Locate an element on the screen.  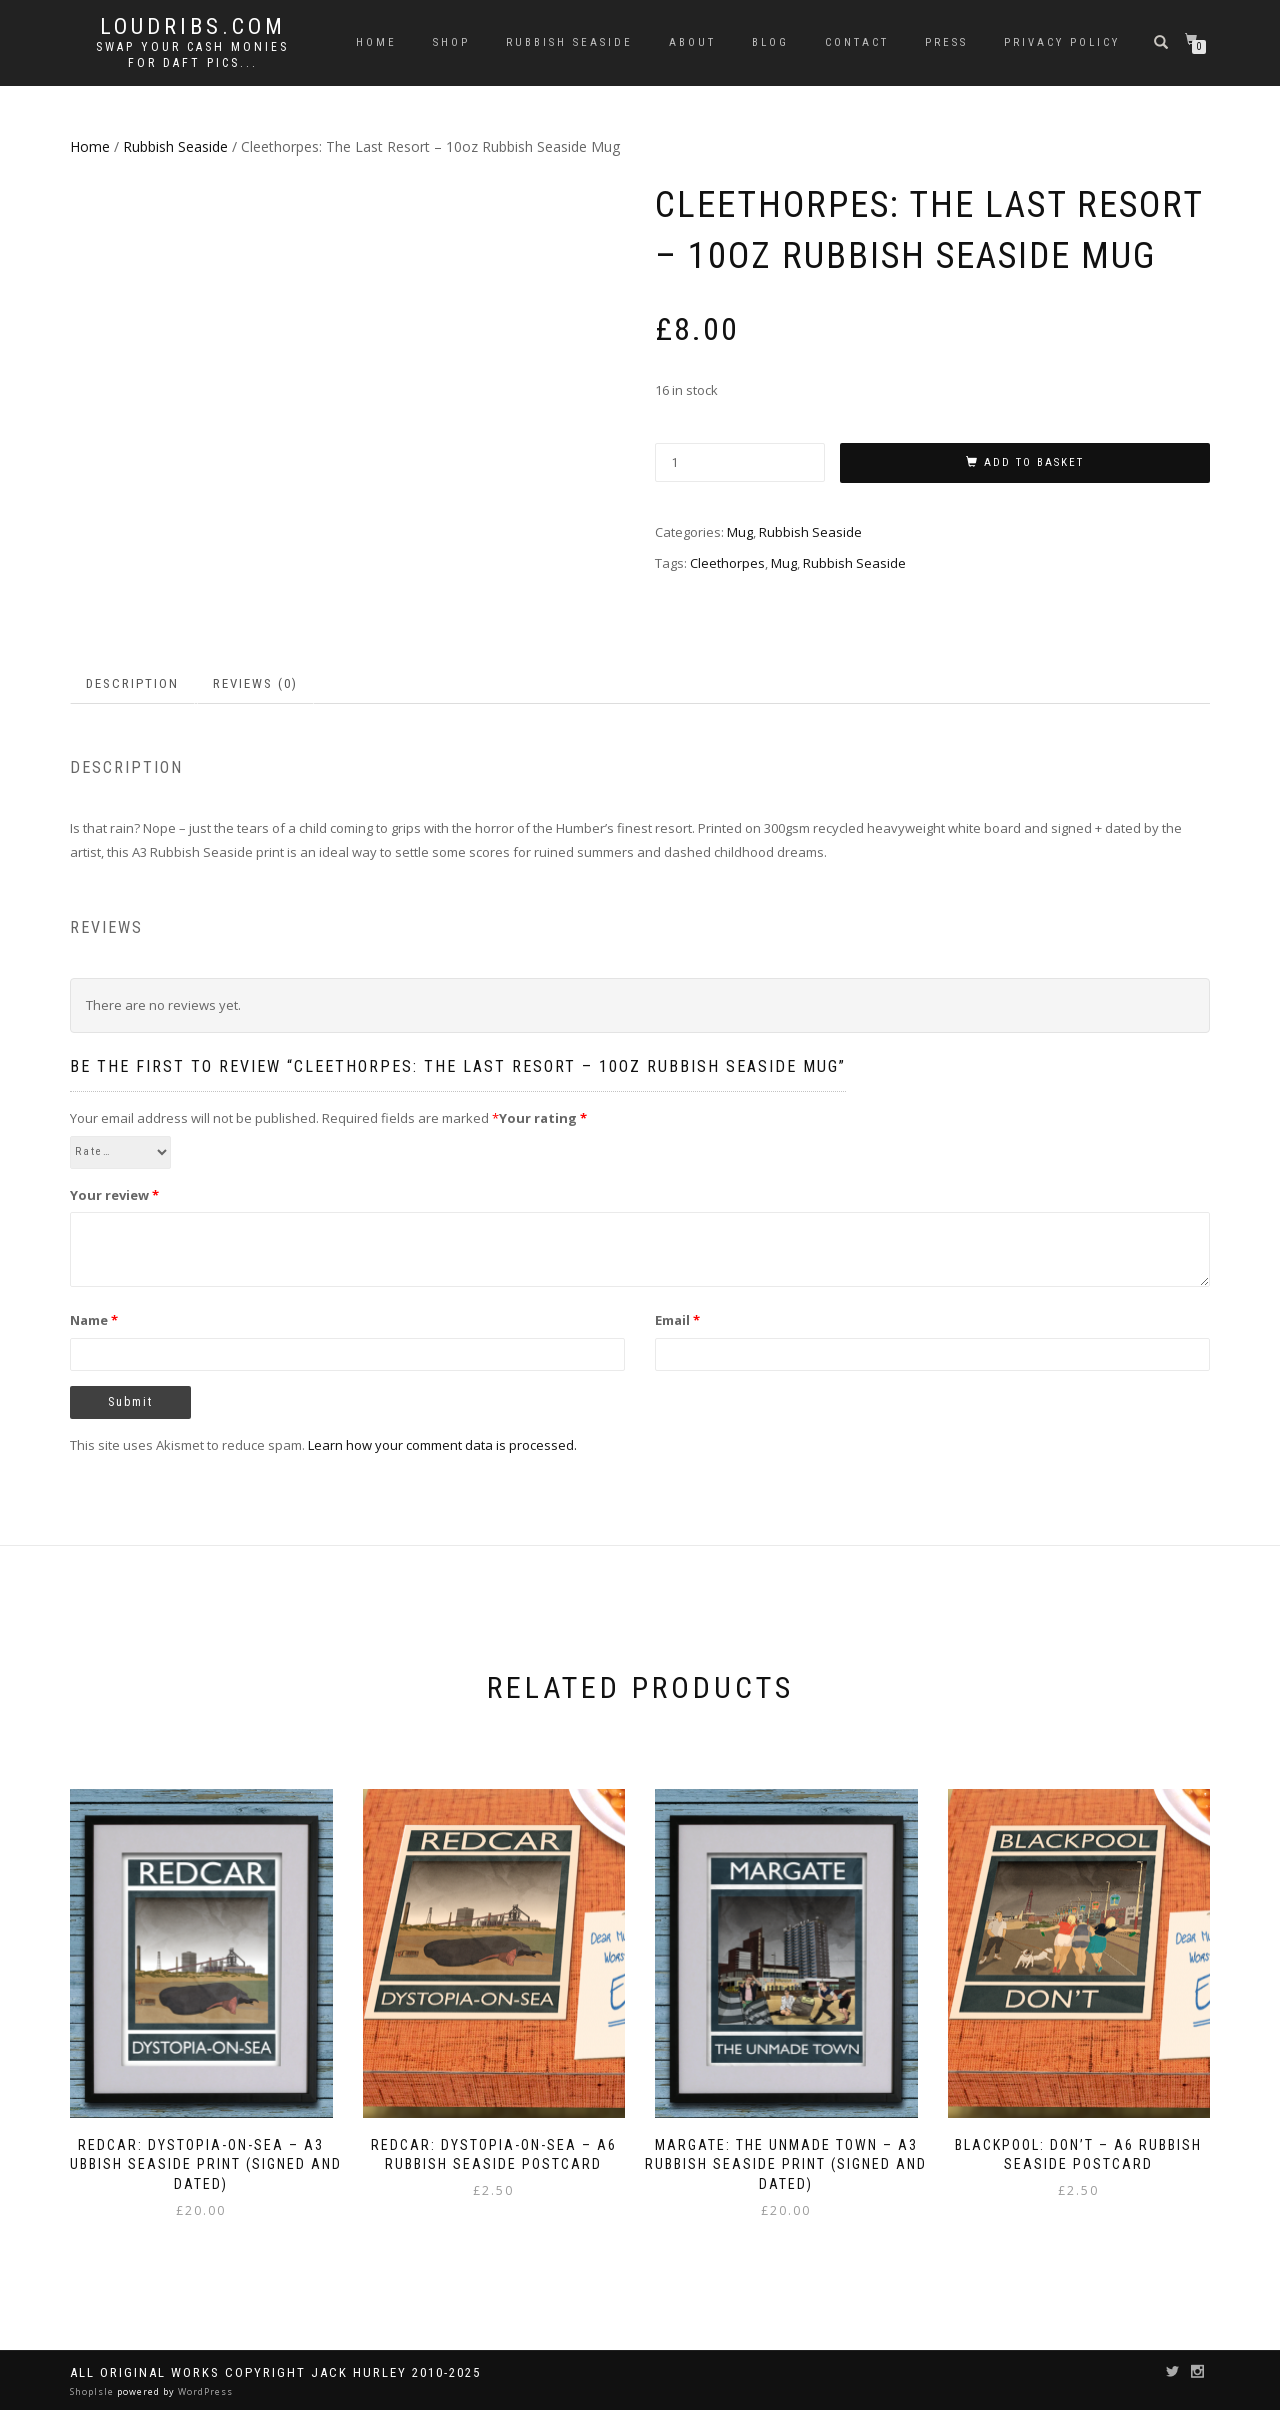
ShopIsle is located at coordinates (93, 2391).